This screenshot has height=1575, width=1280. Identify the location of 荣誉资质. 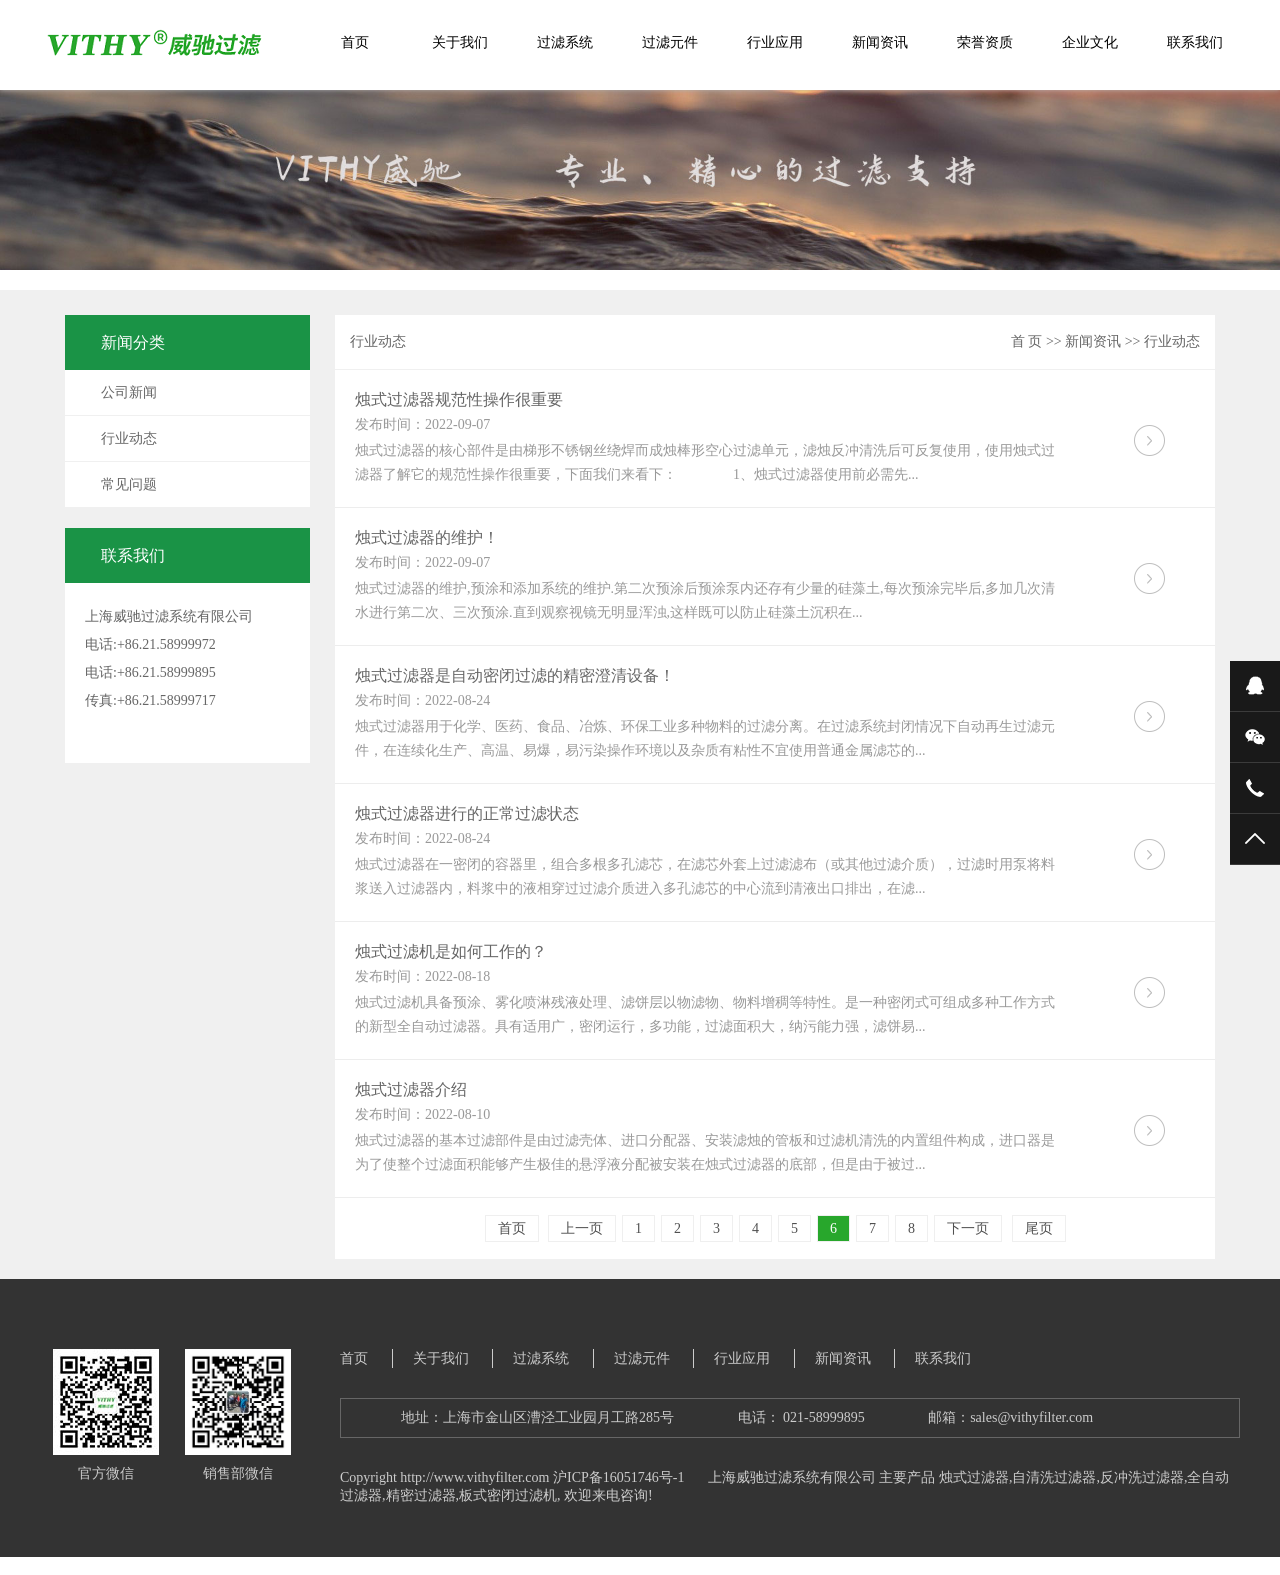
(985, 42).